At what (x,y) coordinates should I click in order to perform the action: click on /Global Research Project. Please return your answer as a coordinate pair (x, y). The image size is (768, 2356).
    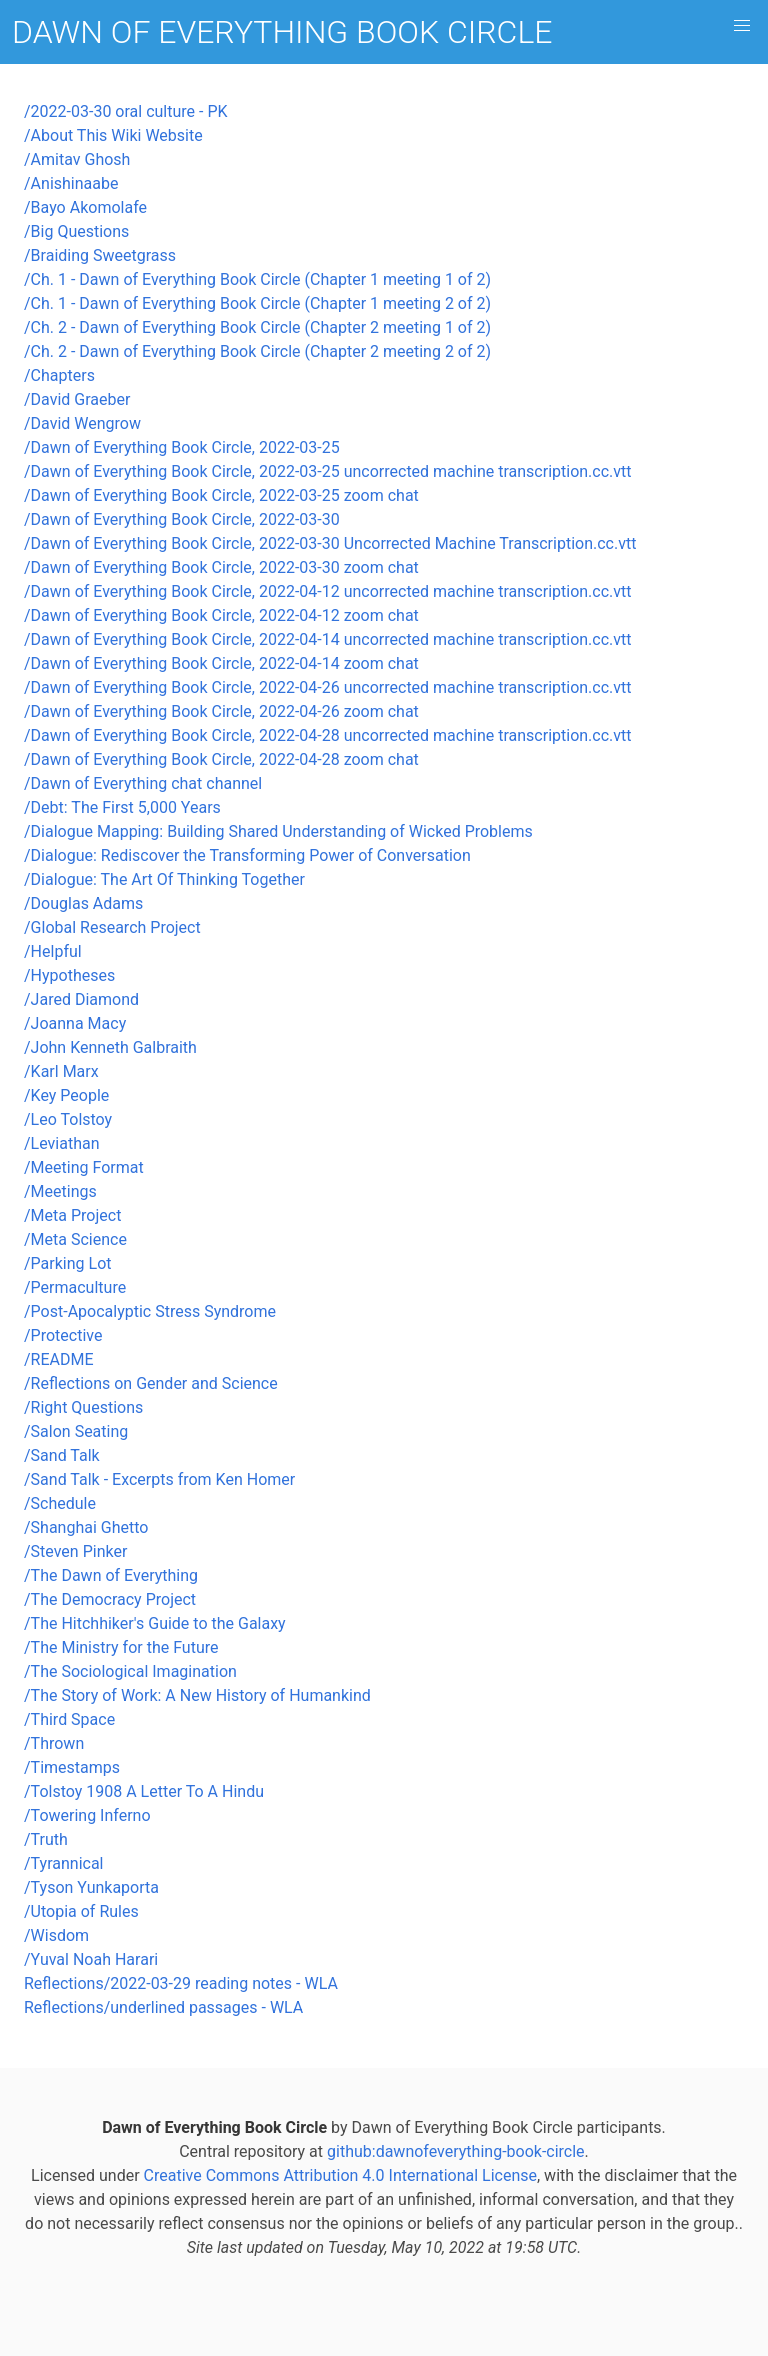
    Looking at the image, I should click on (112, 927).